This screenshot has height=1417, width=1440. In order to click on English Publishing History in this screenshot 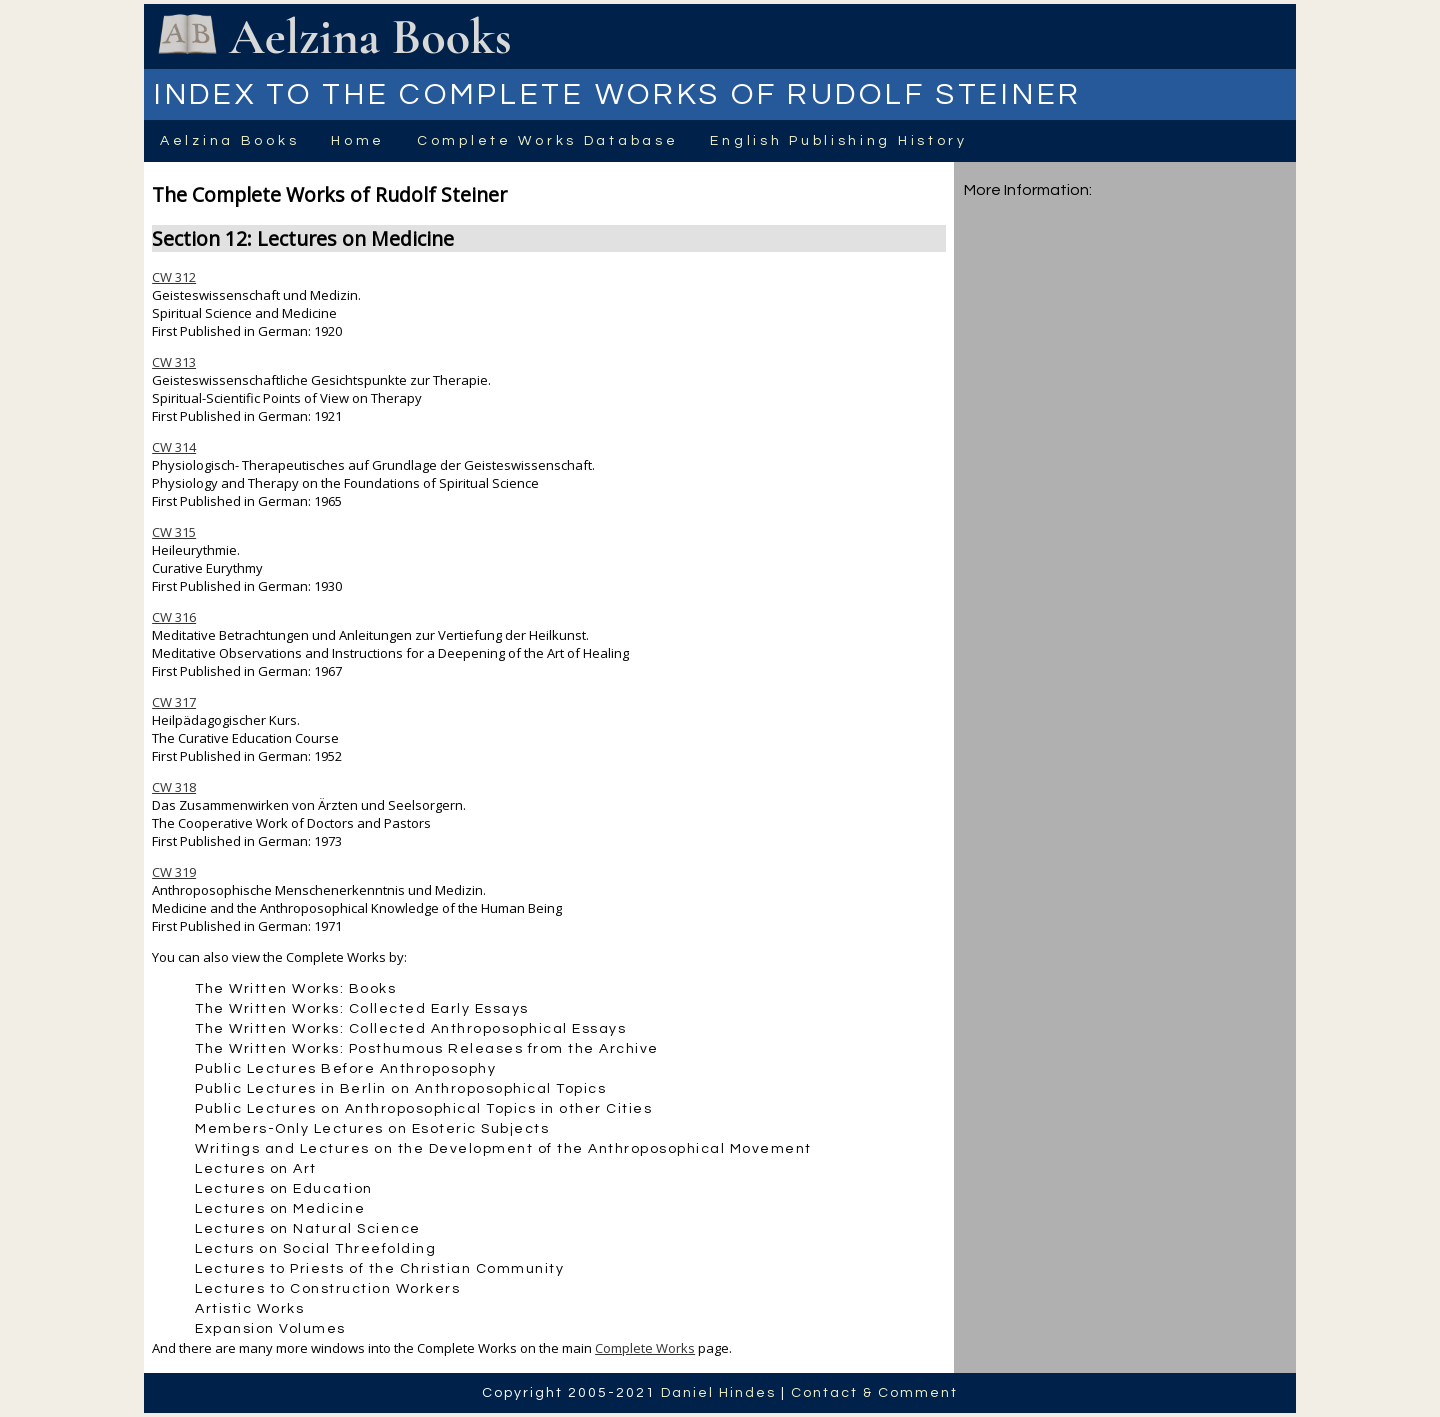, I will do `click(838, 141)`.